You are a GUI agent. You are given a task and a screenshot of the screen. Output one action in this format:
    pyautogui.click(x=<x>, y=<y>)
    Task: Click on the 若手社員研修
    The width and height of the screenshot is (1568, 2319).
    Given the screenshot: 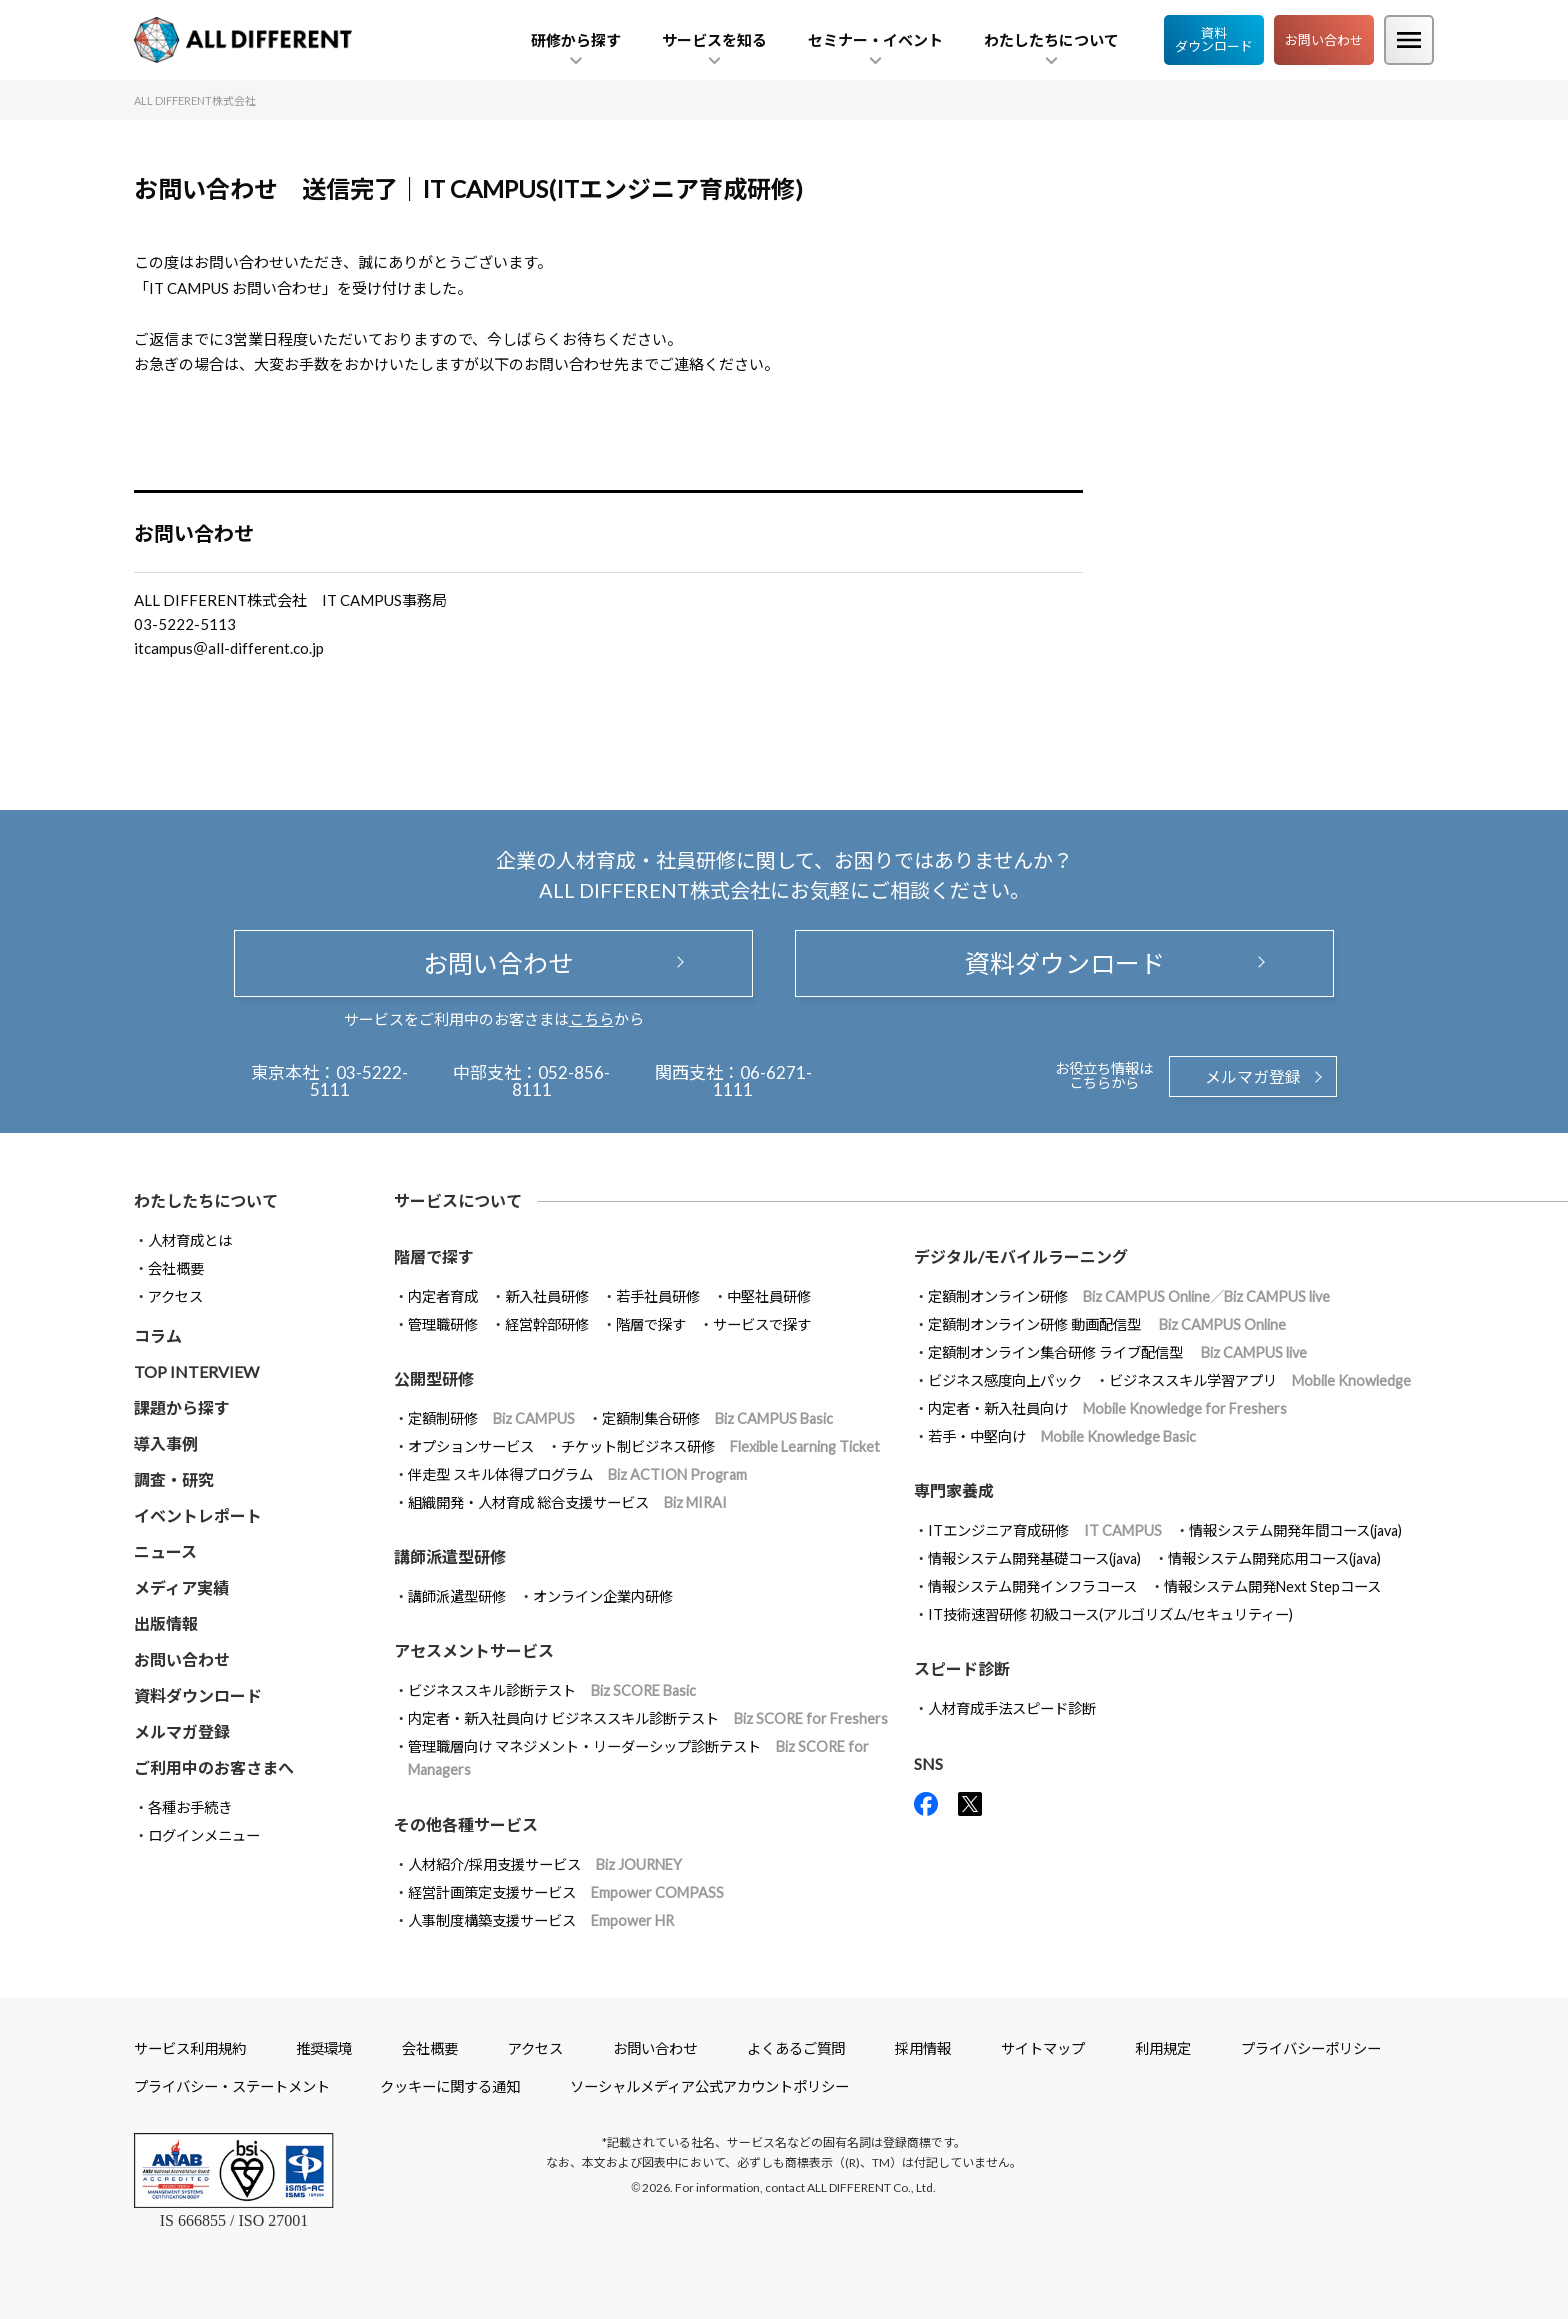 What is the action you would take?
    pyautogui.click(x=658, y=1296)
    